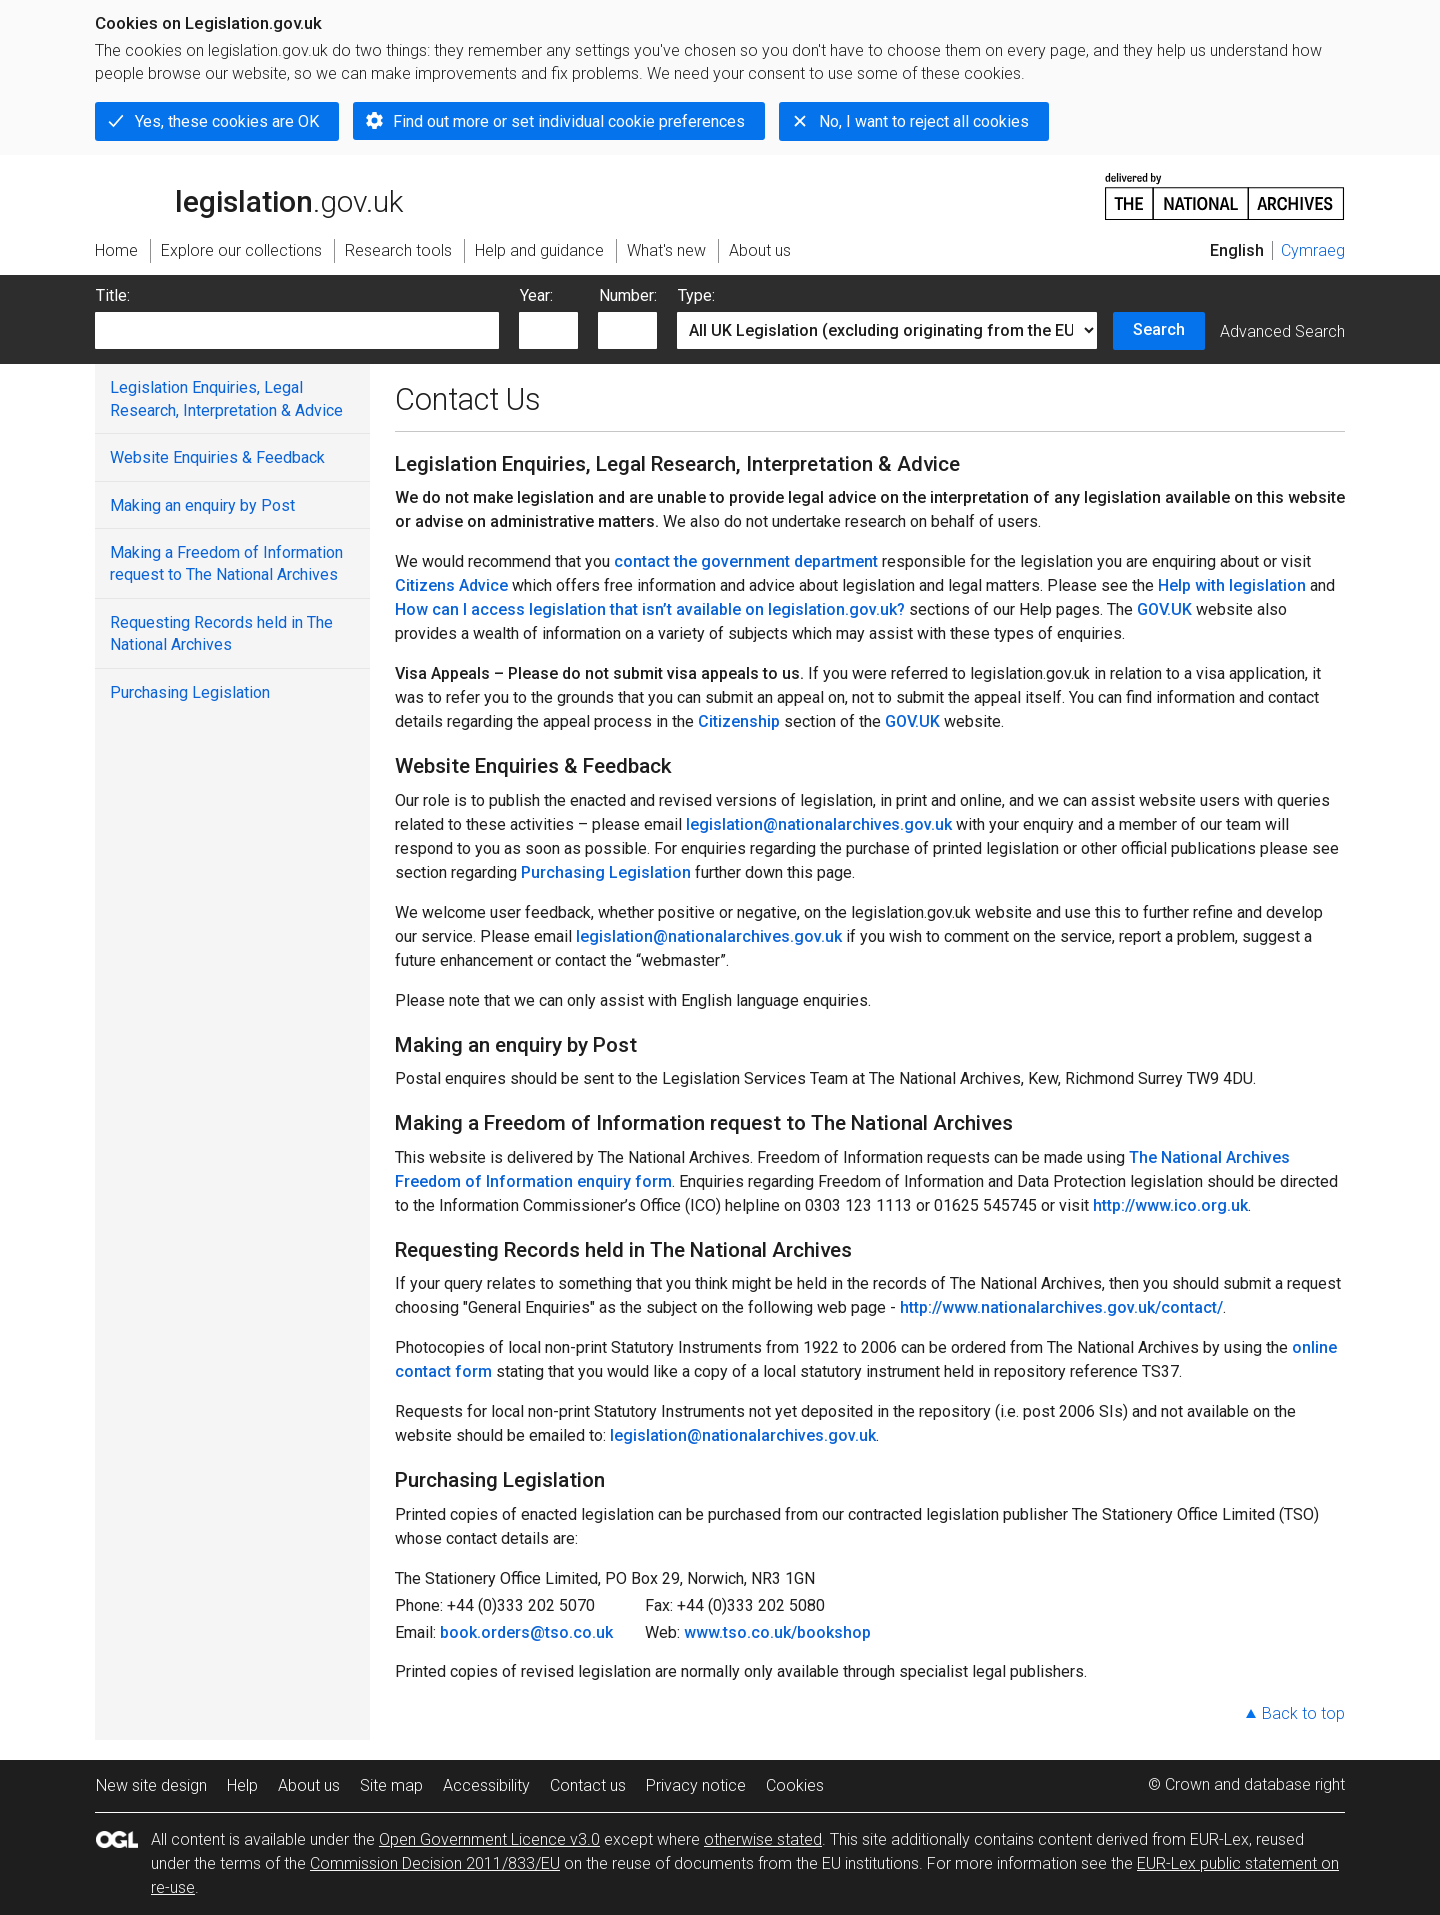 The image size is (1440, 1915). I want to click on Making an enquiry by Post, so click(202, 505).